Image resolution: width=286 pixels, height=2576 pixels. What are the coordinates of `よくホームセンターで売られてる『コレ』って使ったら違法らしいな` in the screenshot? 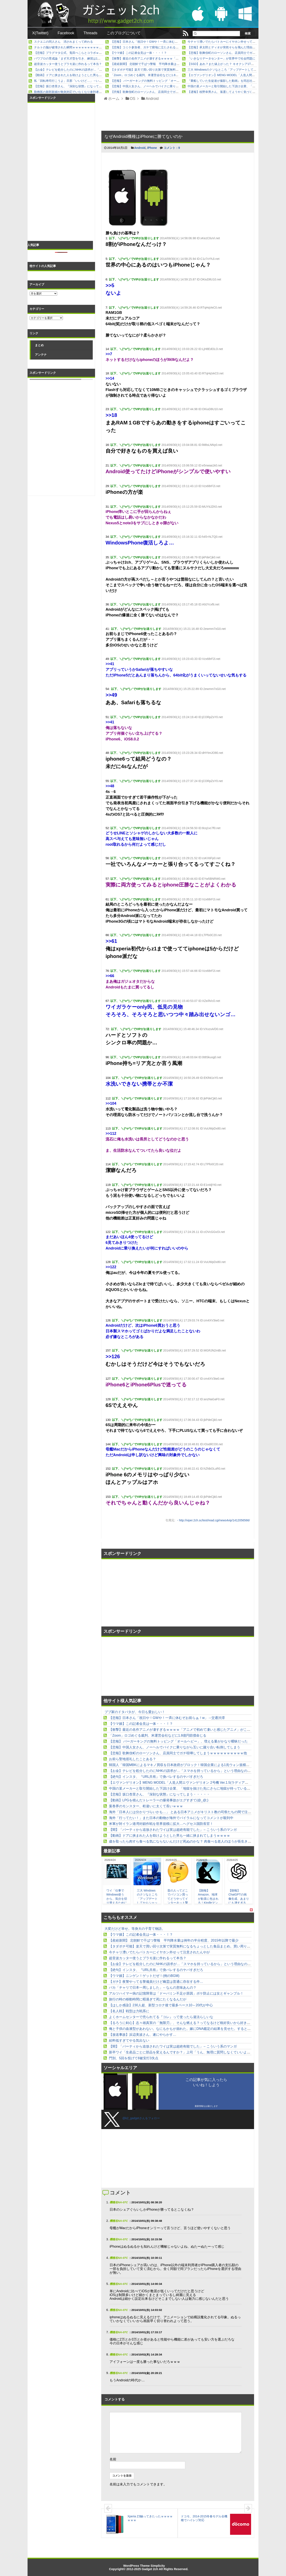 It's located at (161, 2017).